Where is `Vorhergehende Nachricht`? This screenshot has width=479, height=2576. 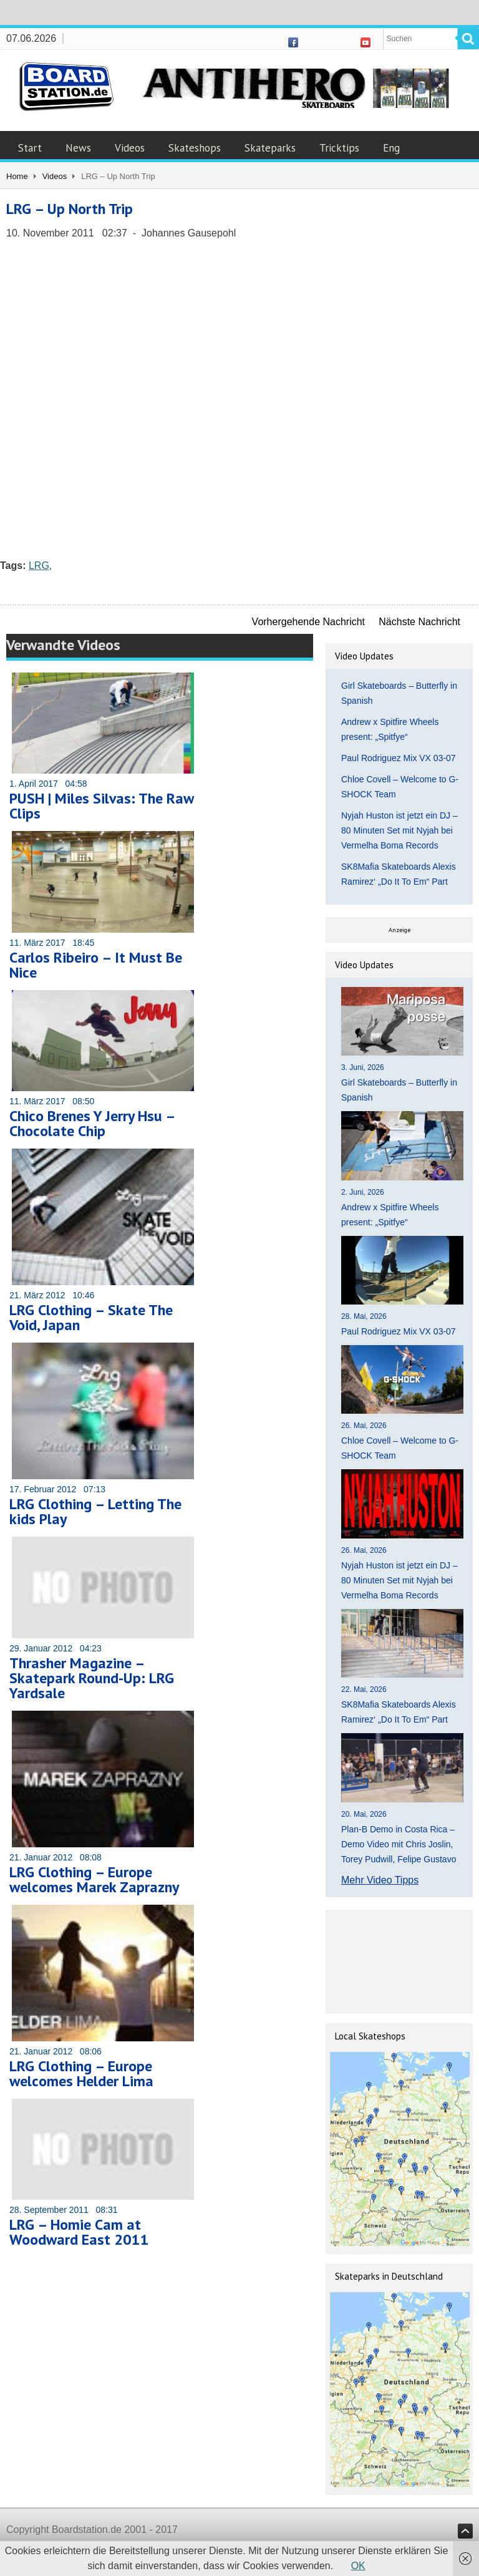
Vorhergehende Nachricht is located at coordinates (308, 621).